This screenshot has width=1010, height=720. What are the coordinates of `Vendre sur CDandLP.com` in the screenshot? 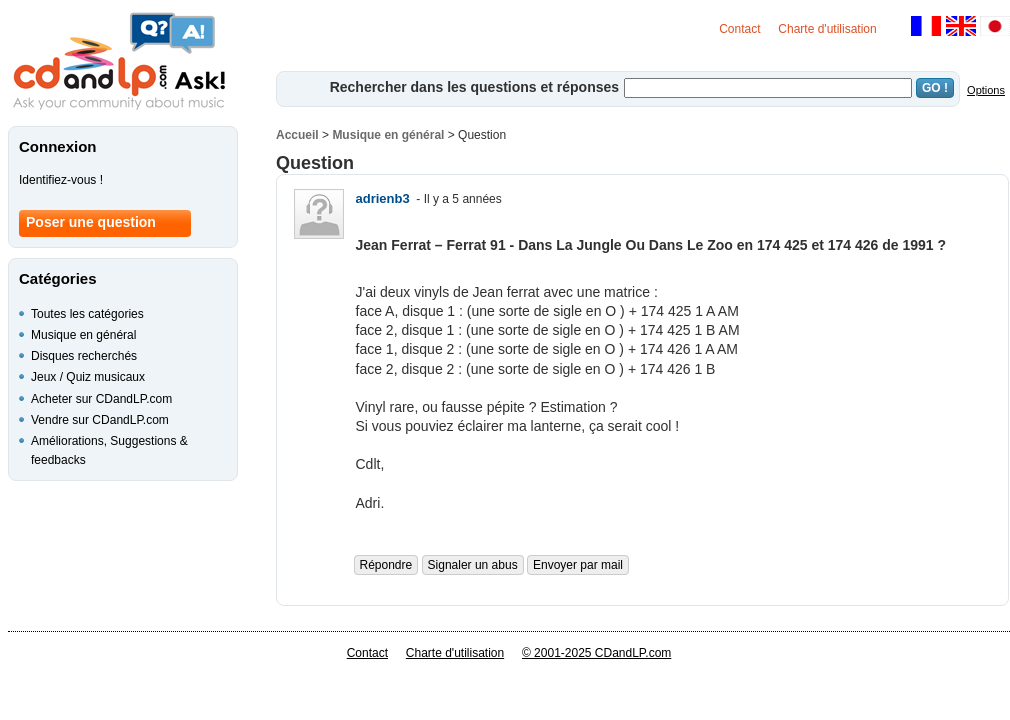 It's located at (100, 420).